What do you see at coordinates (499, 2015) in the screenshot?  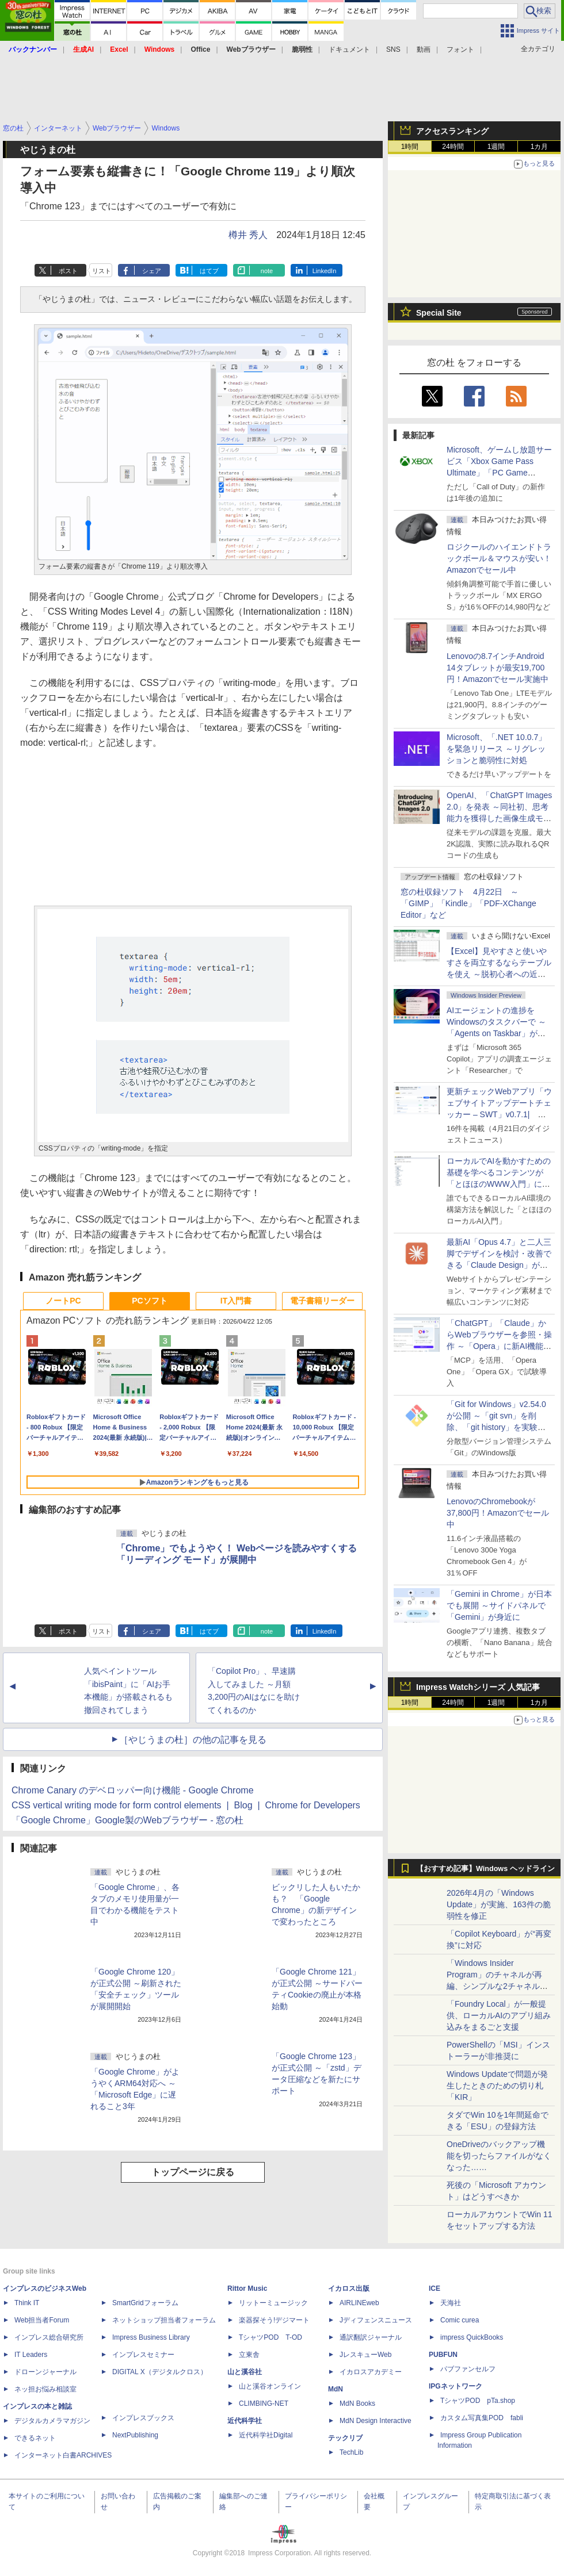 I see `「Foundry Local」が一般提供、ローカルAIのアプリ組み込みをまるごと支援` at bounding box center [499, 2015].